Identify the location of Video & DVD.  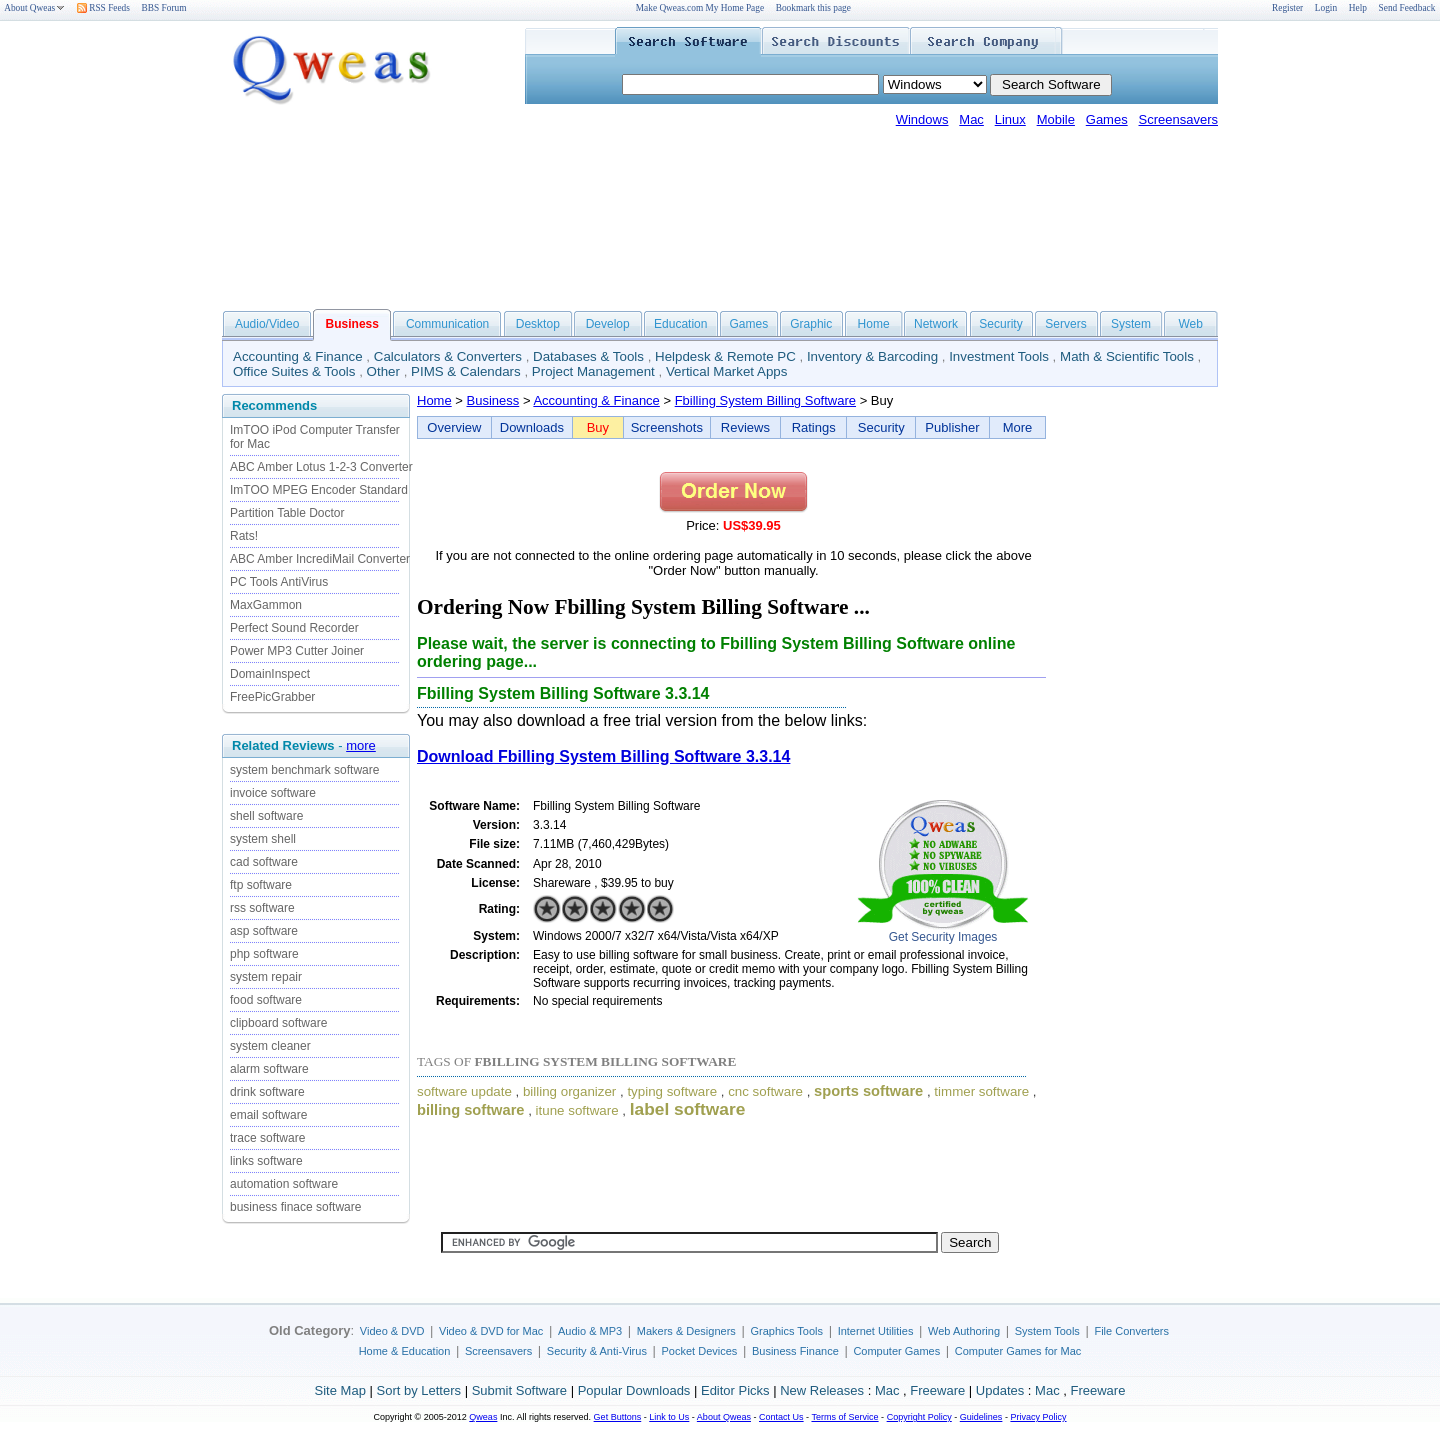
(392, 1331).